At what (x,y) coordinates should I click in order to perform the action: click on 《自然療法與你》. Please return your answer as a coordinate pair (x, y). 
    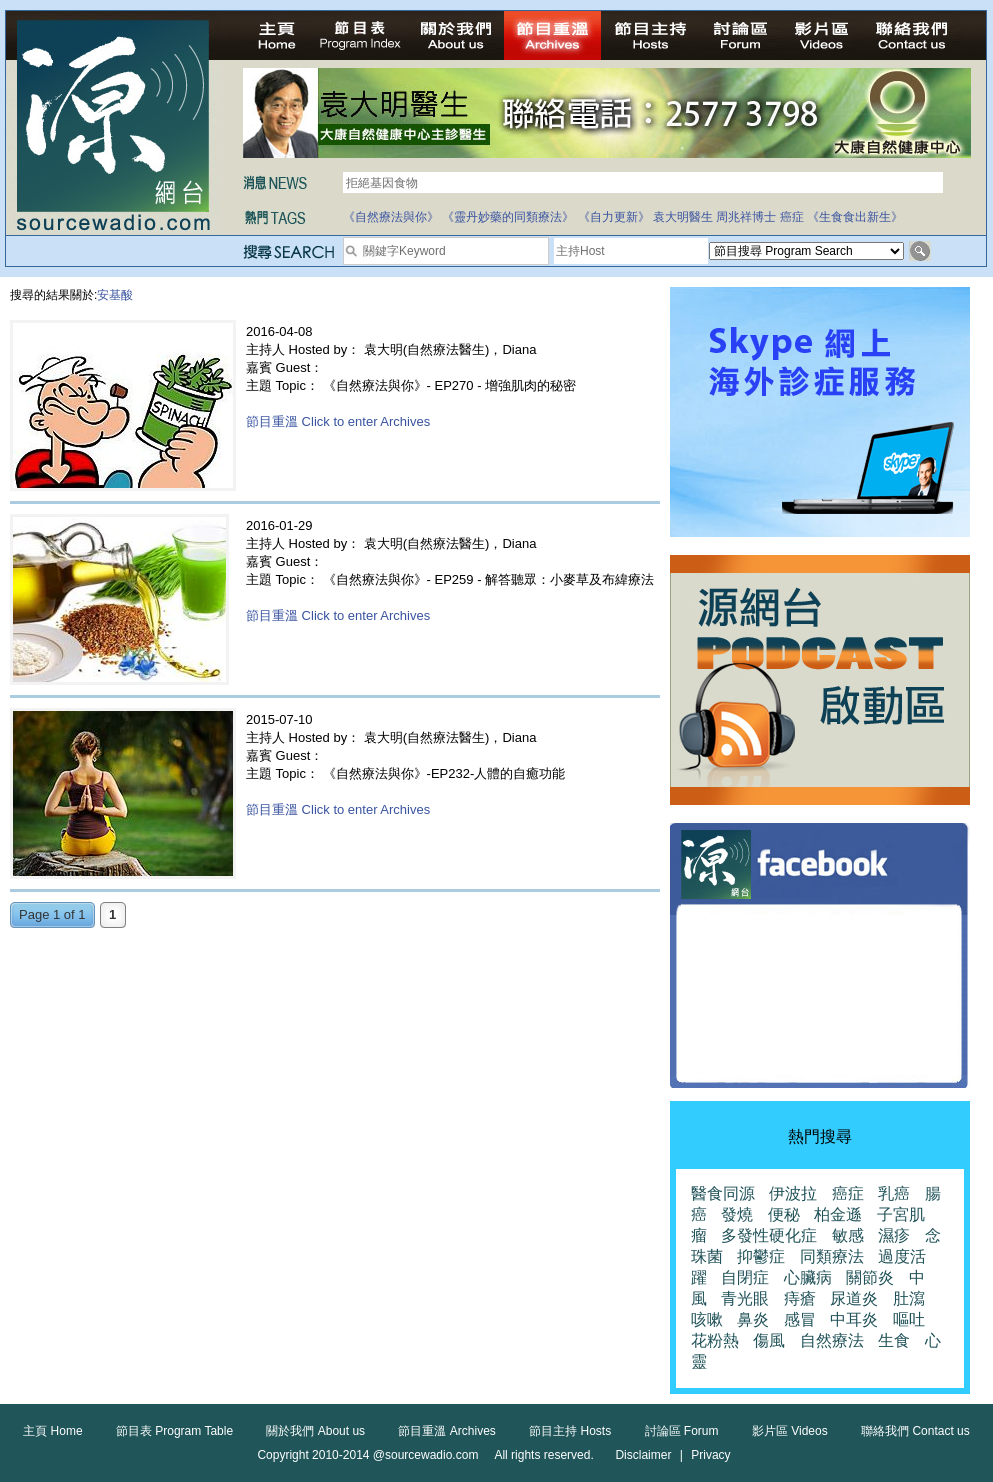
    Looking at the image, I should click on (391, 217).